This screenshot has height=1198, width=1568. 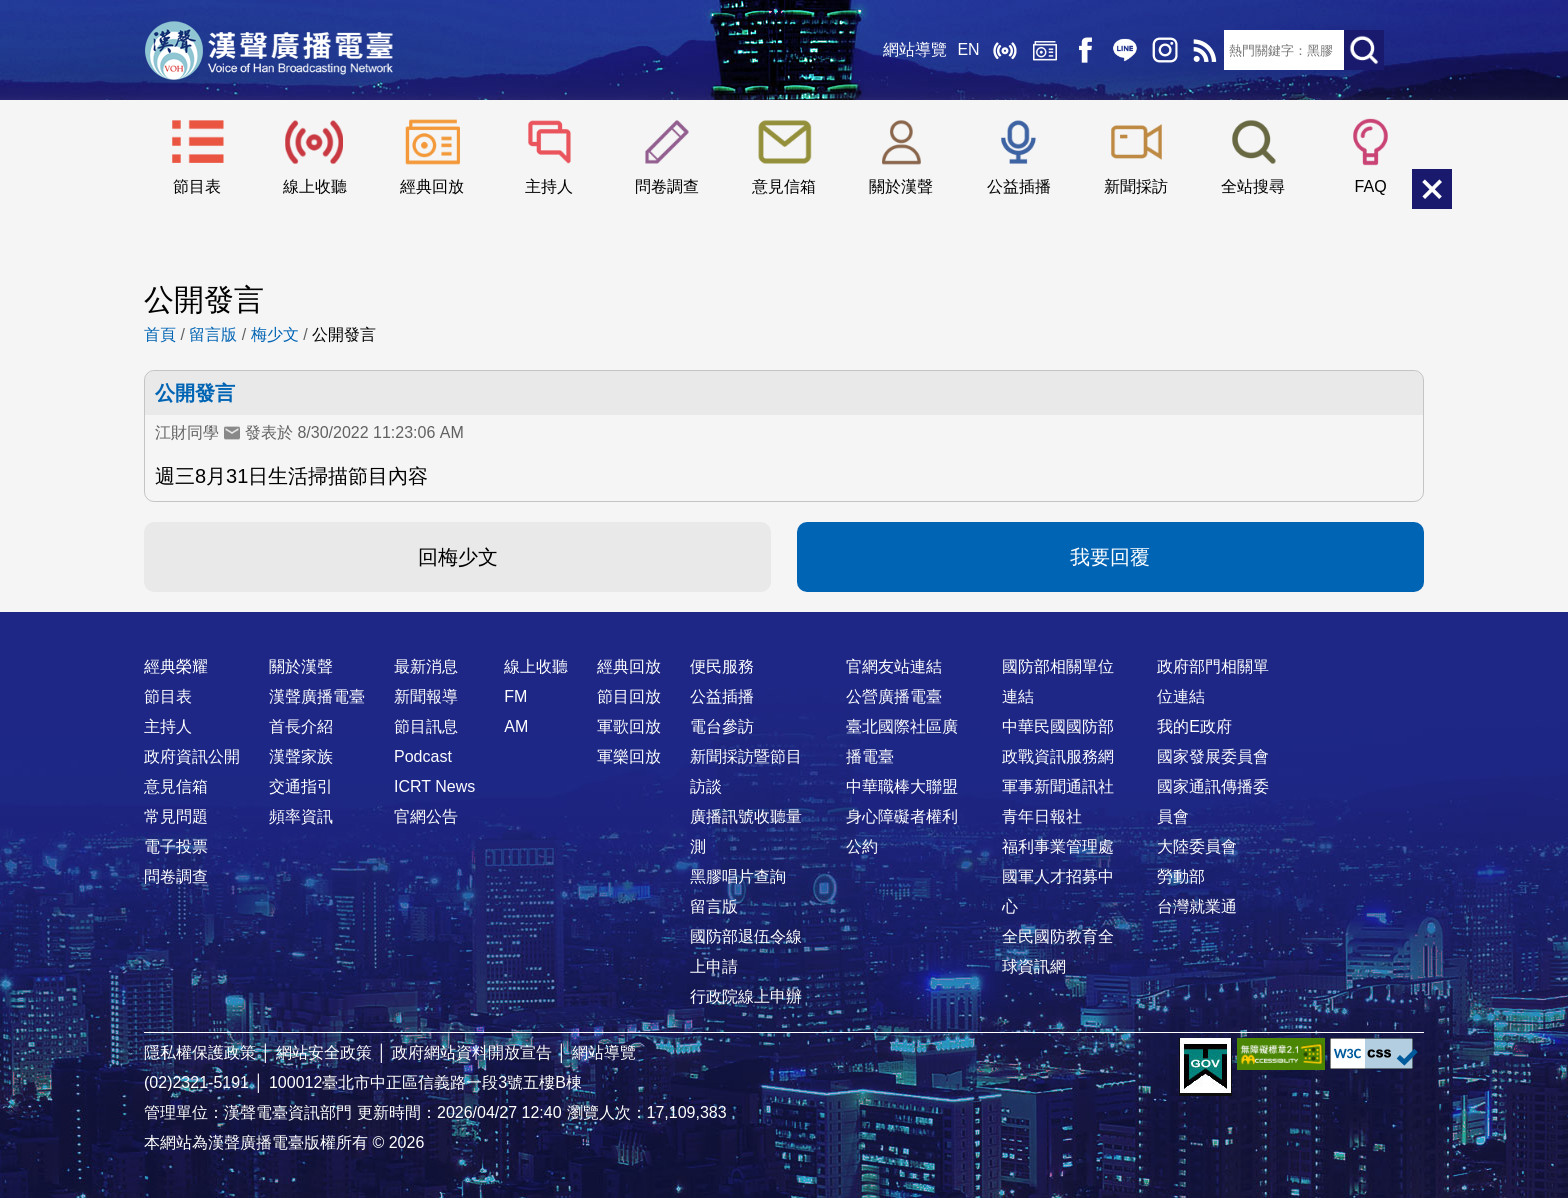 I want to click on 經典回放, so click(x=1044, y=50).